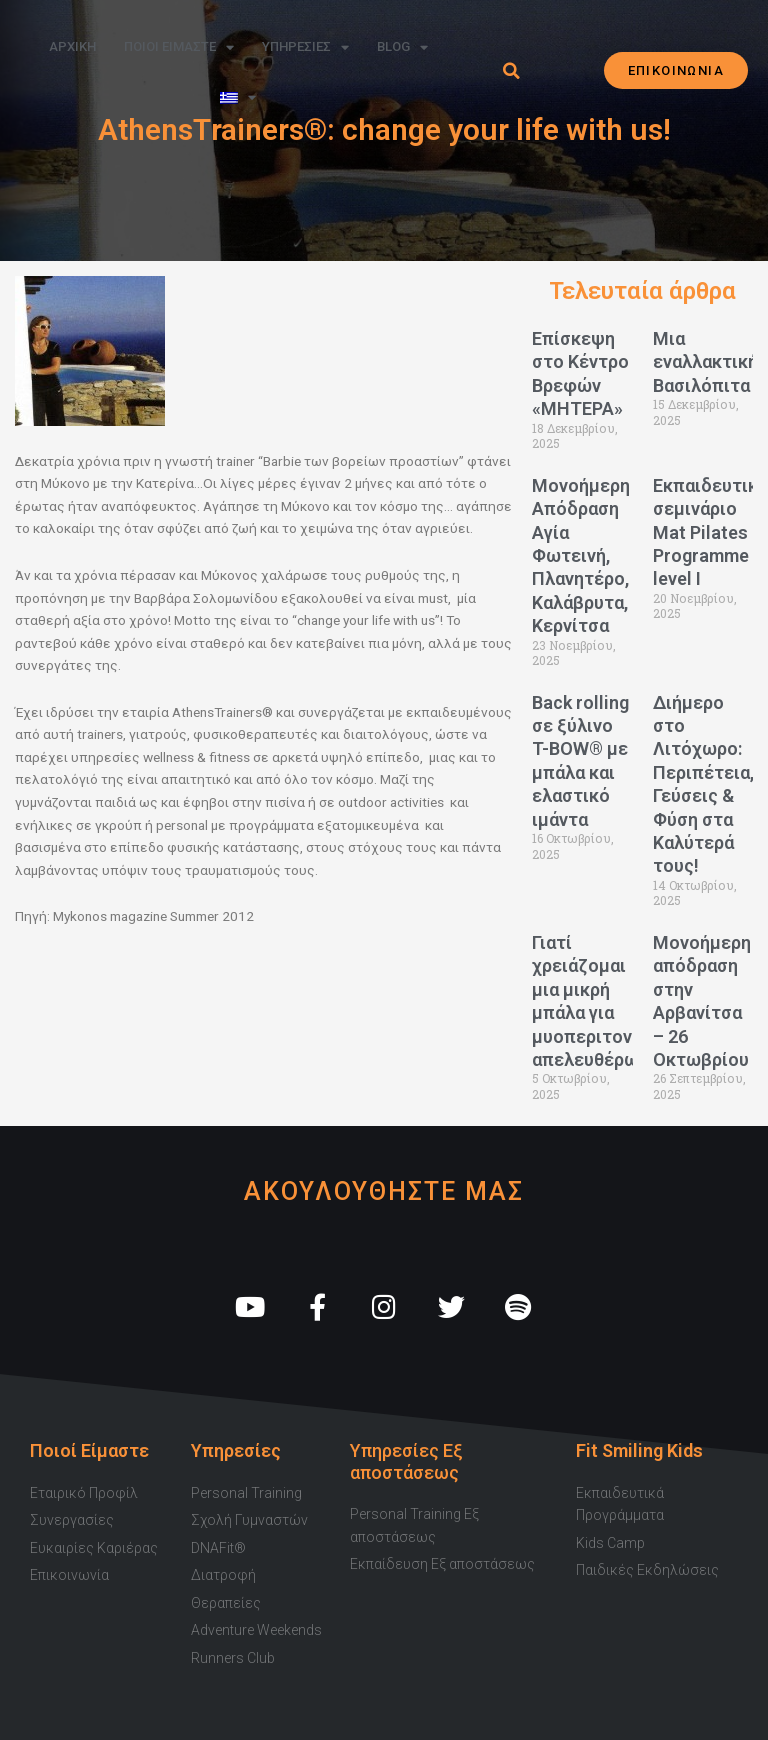 The width and height of the screenshot is (768, 1740). What do you see at coordinates (305, 47) in the screenshot?
I see `Υπηρεσιες` at bounding box center [305, 47].